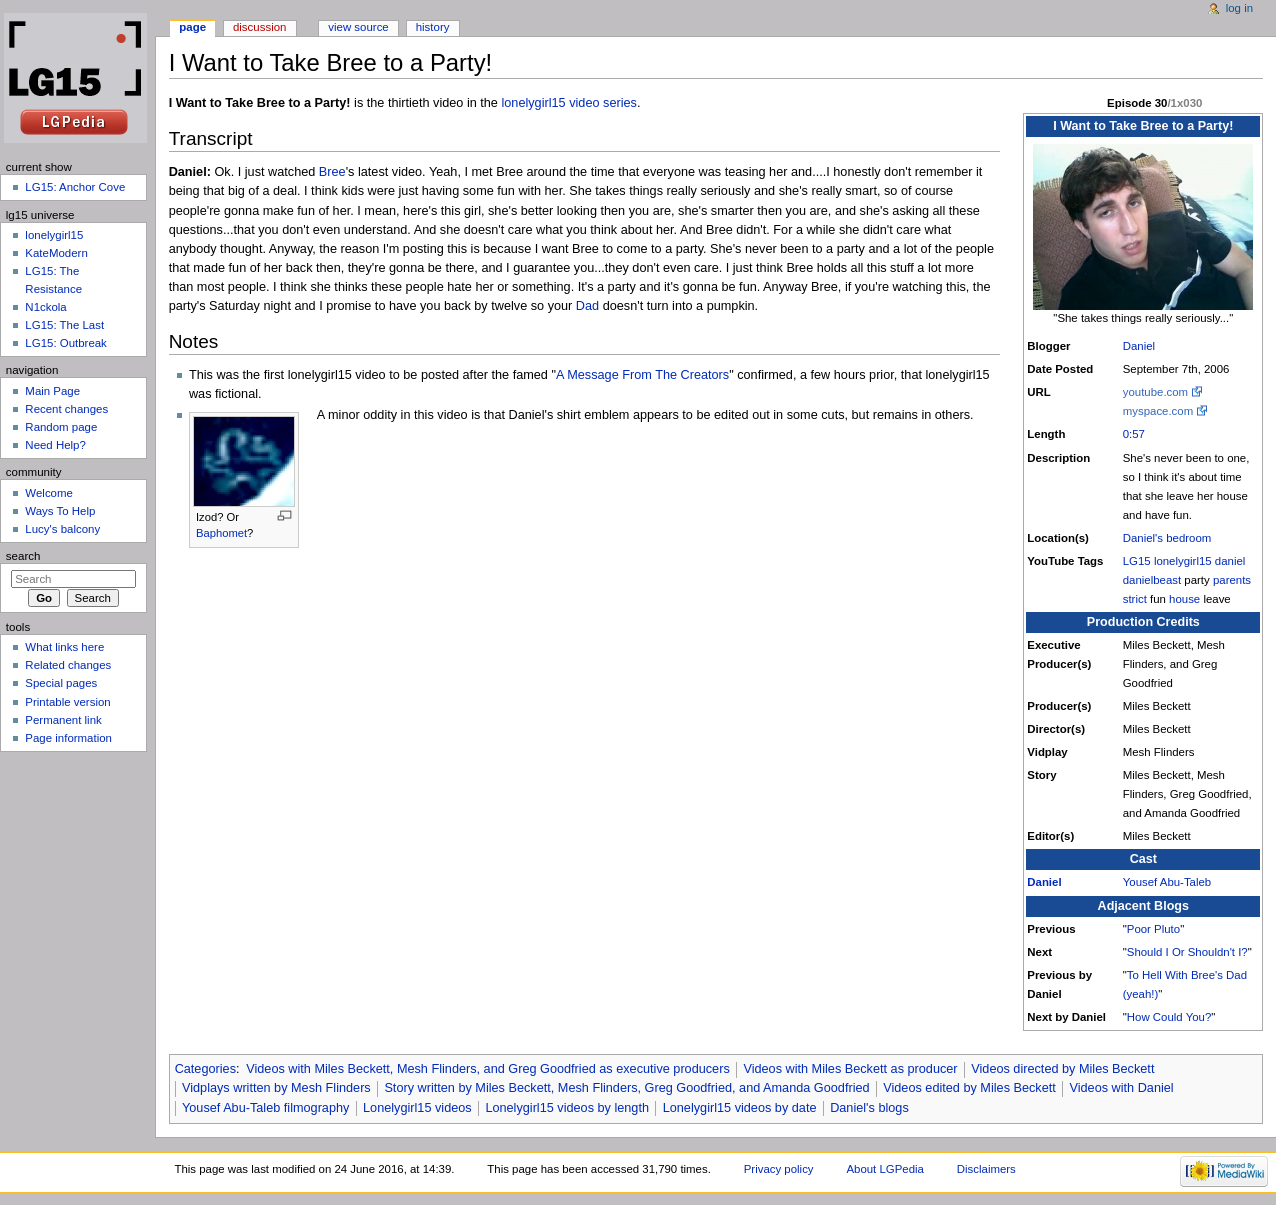 The width and height of the screenshot is (1276, 1205). Describe the element at coordinates (1139, 346) in the screenshot. I see `Daniel` at that location.